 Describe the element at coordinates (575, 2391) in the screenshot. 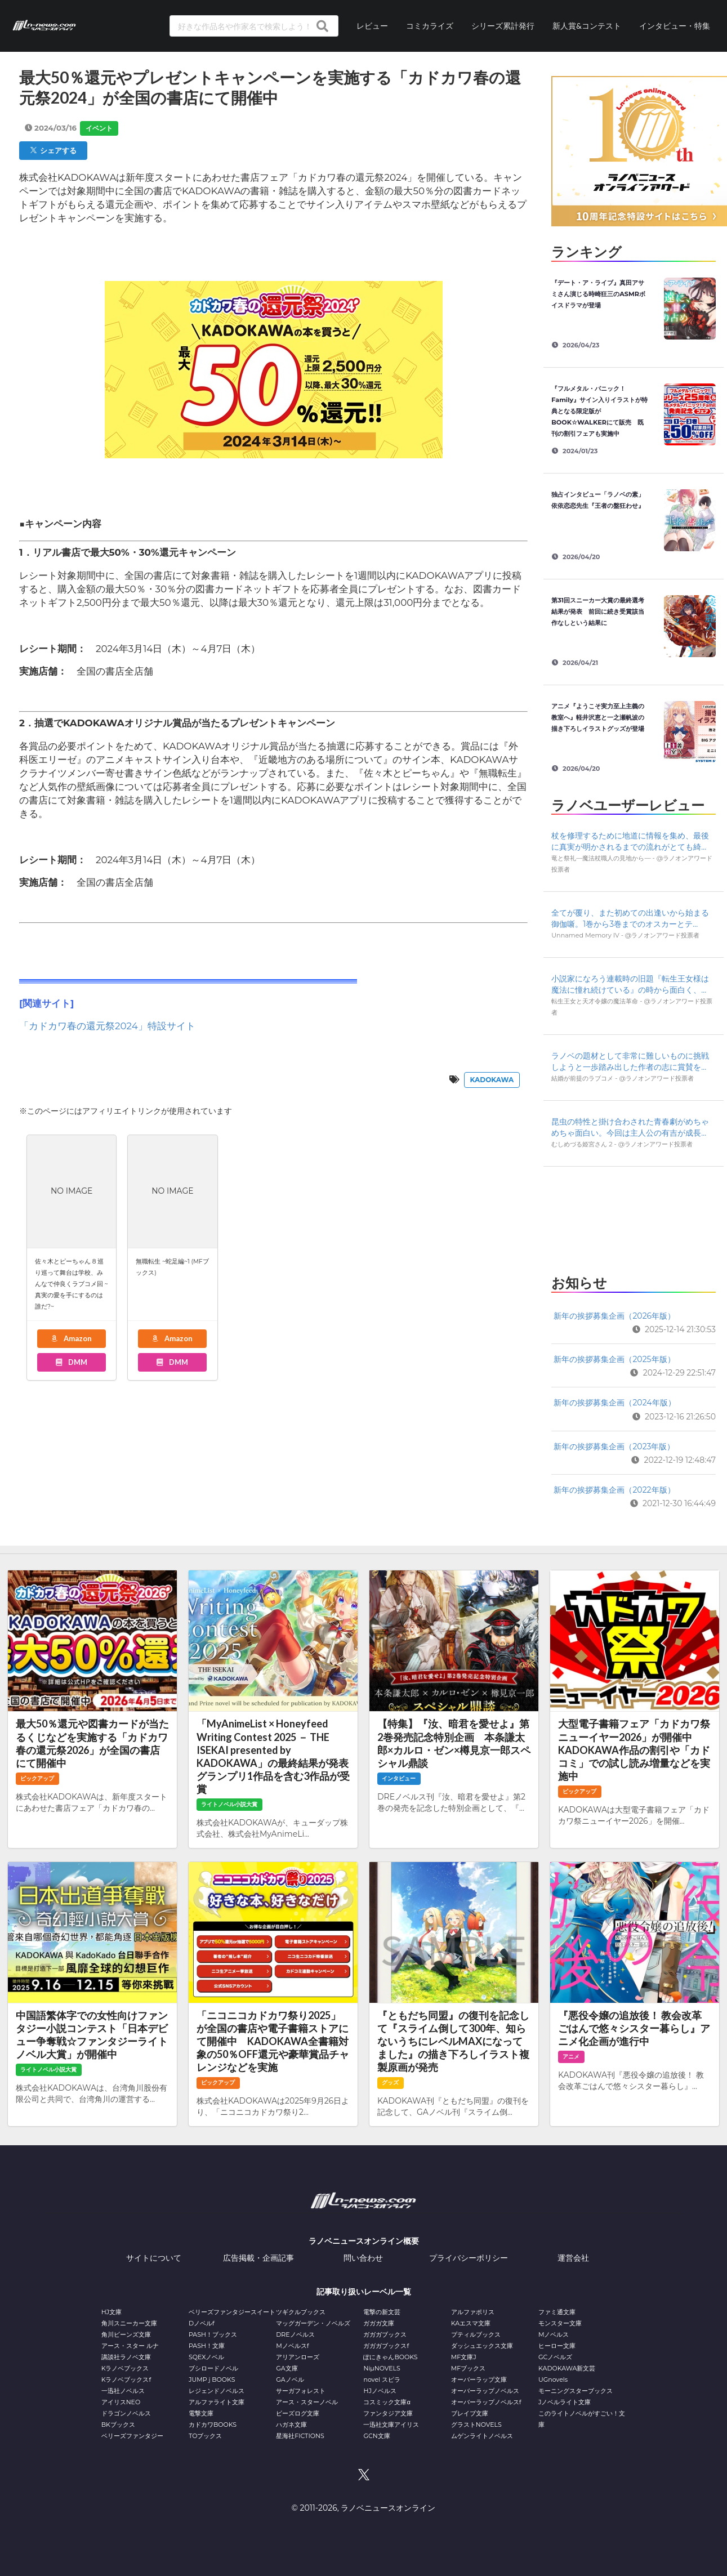

I see `モーニングスターブックス` at that location.